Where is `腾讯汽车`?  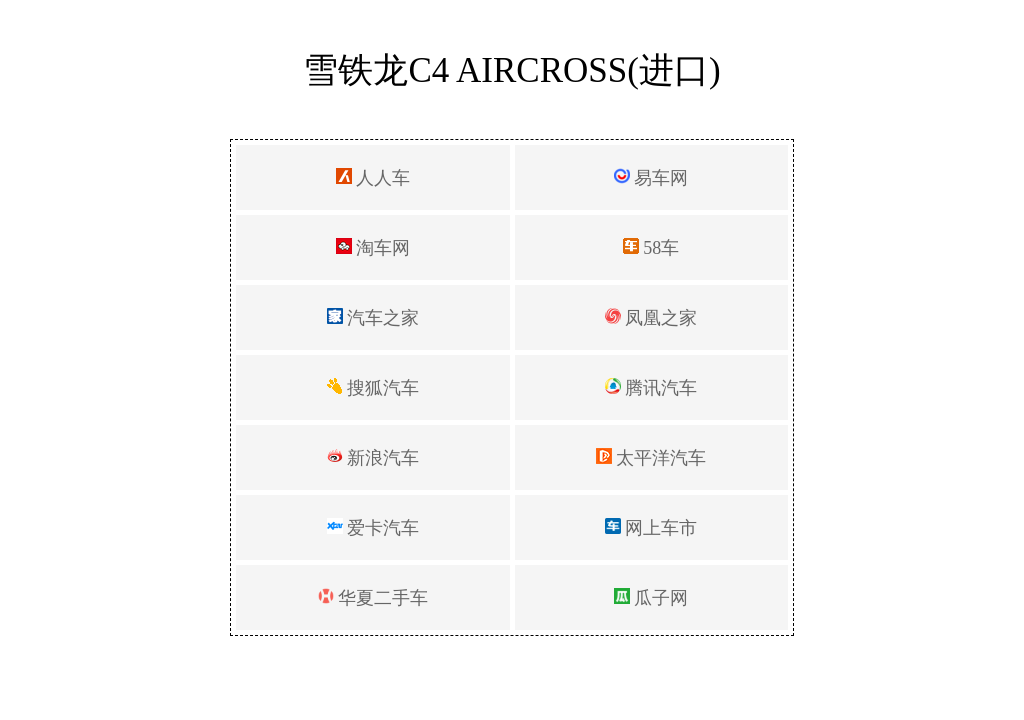 腾讯汽车 is located at coordinates (651, 388).